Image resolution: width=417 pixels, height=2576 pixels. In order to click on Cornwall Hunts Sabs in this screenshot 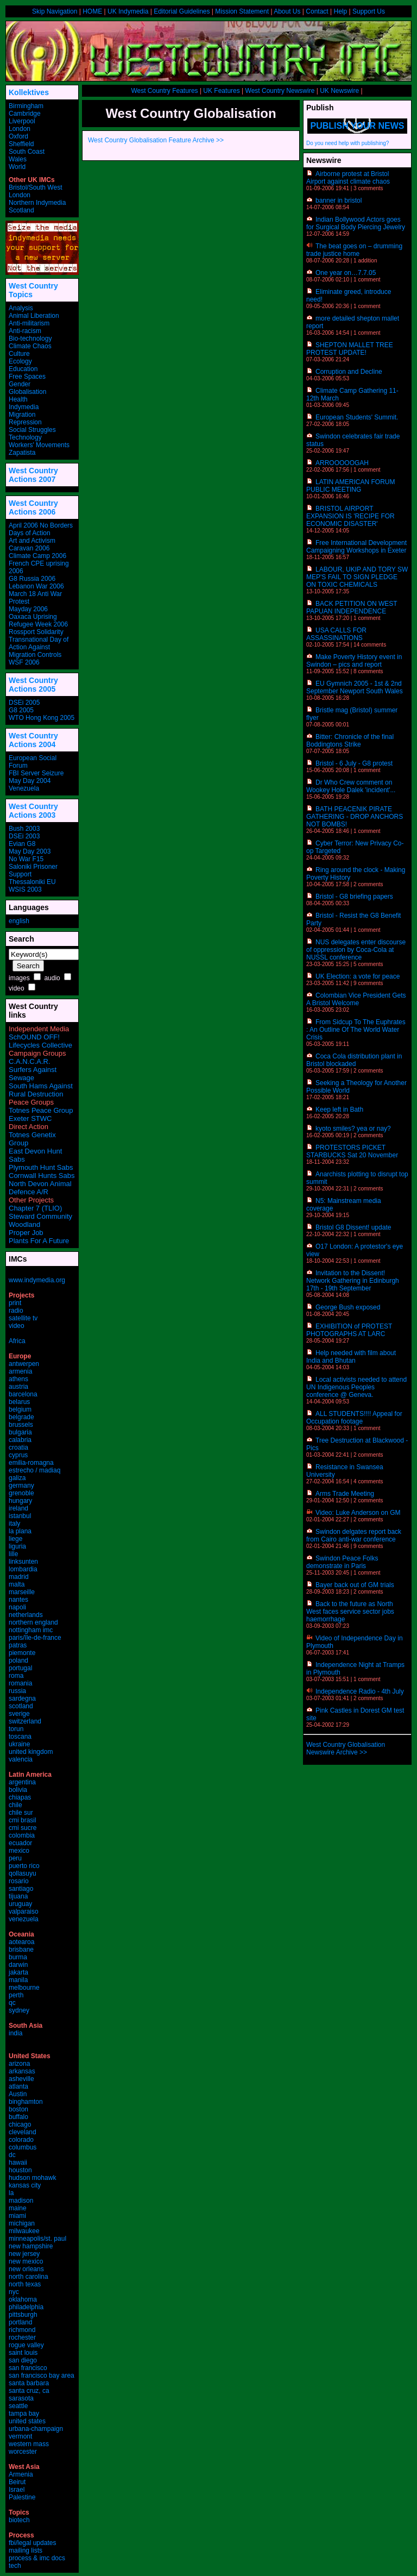, I will do `click(41, 1175)`.